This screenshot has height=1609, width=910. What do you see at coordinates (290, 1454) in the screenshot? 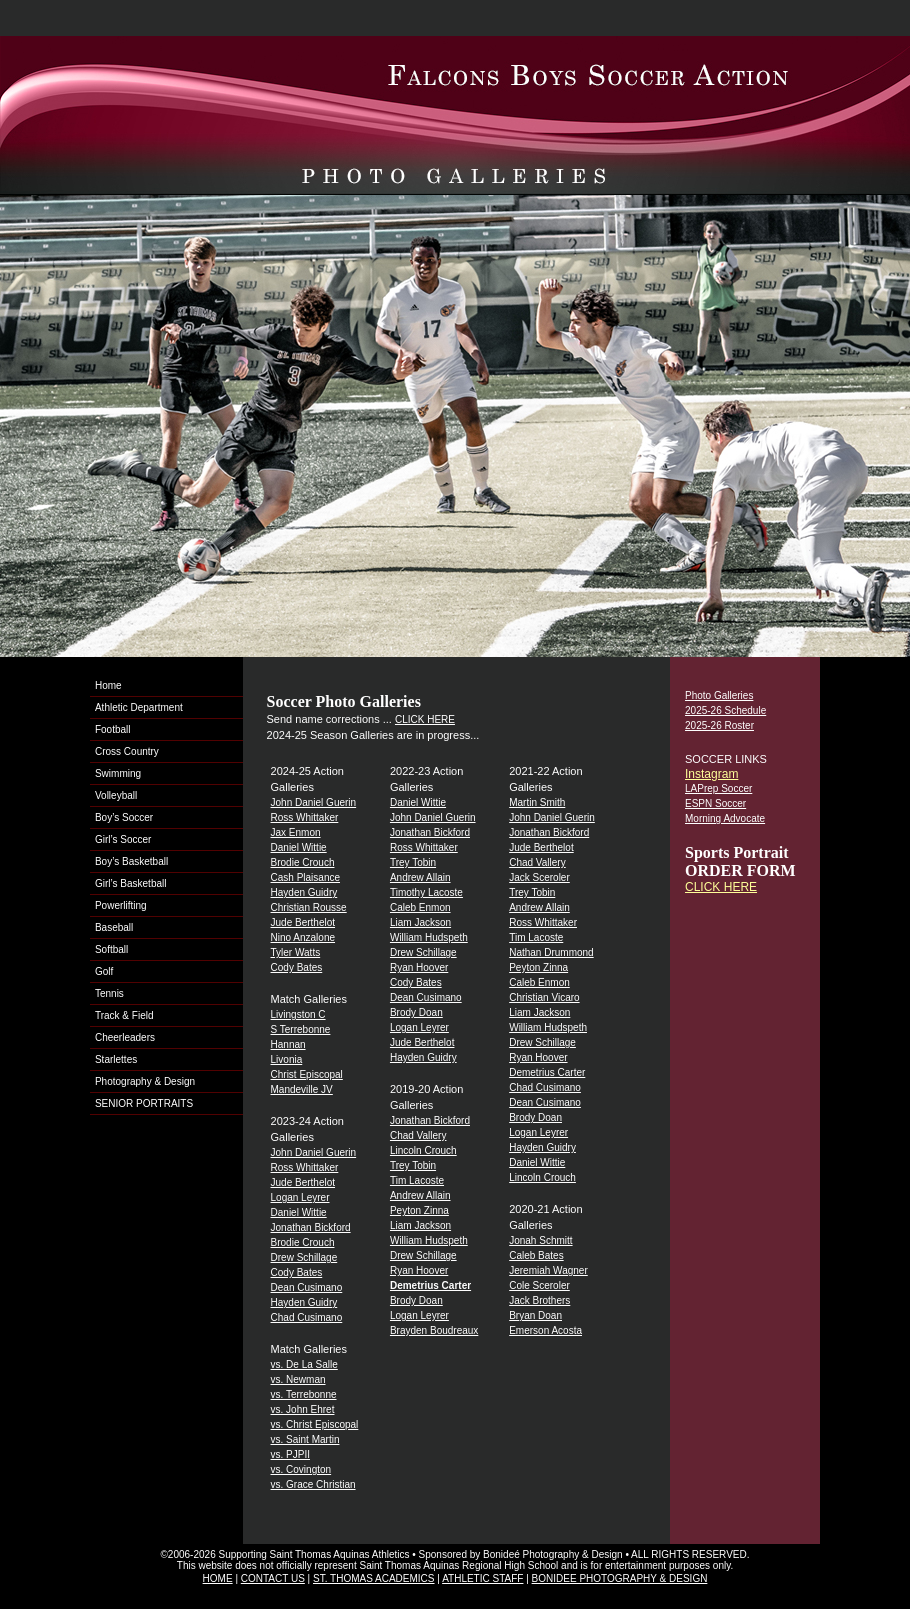
I see `vs. PJPII` at bounding box center [290, 1454].